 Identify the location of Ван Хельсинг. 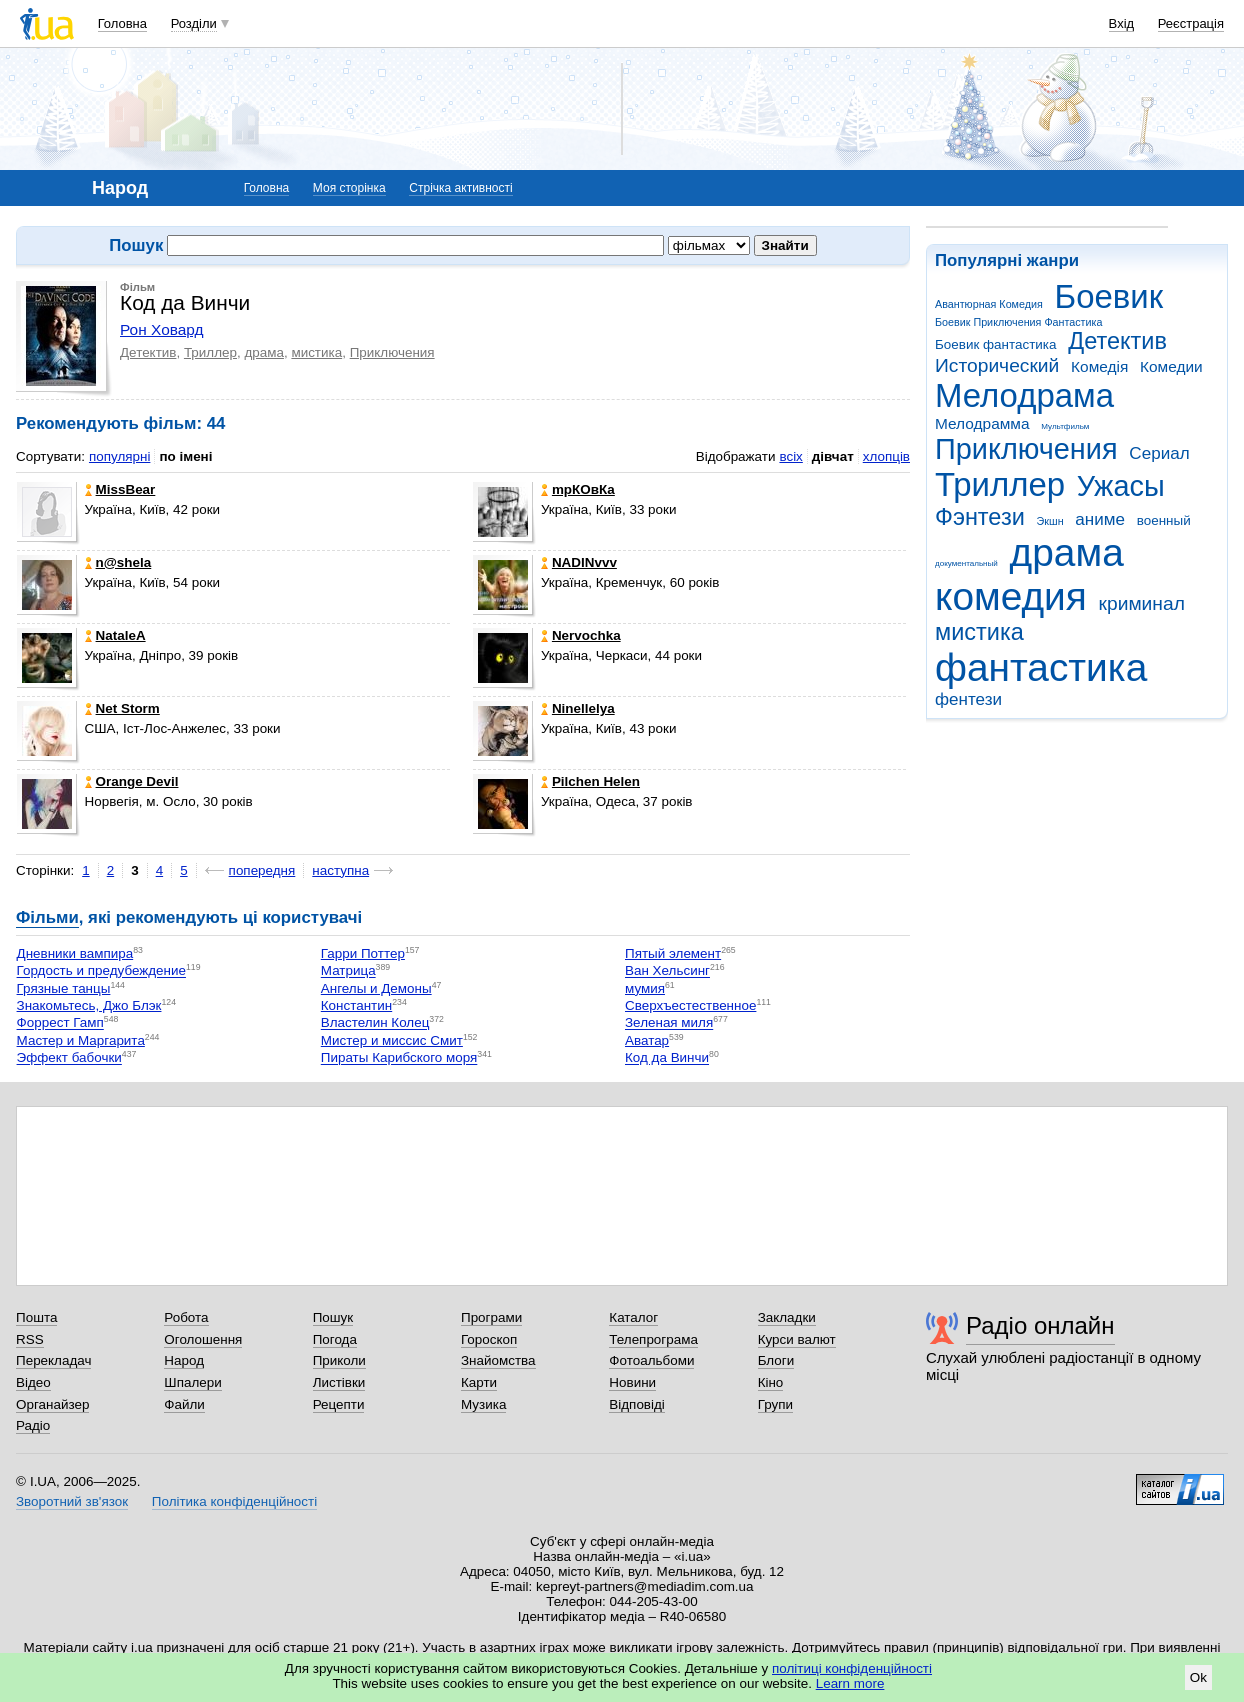
(667, 971).